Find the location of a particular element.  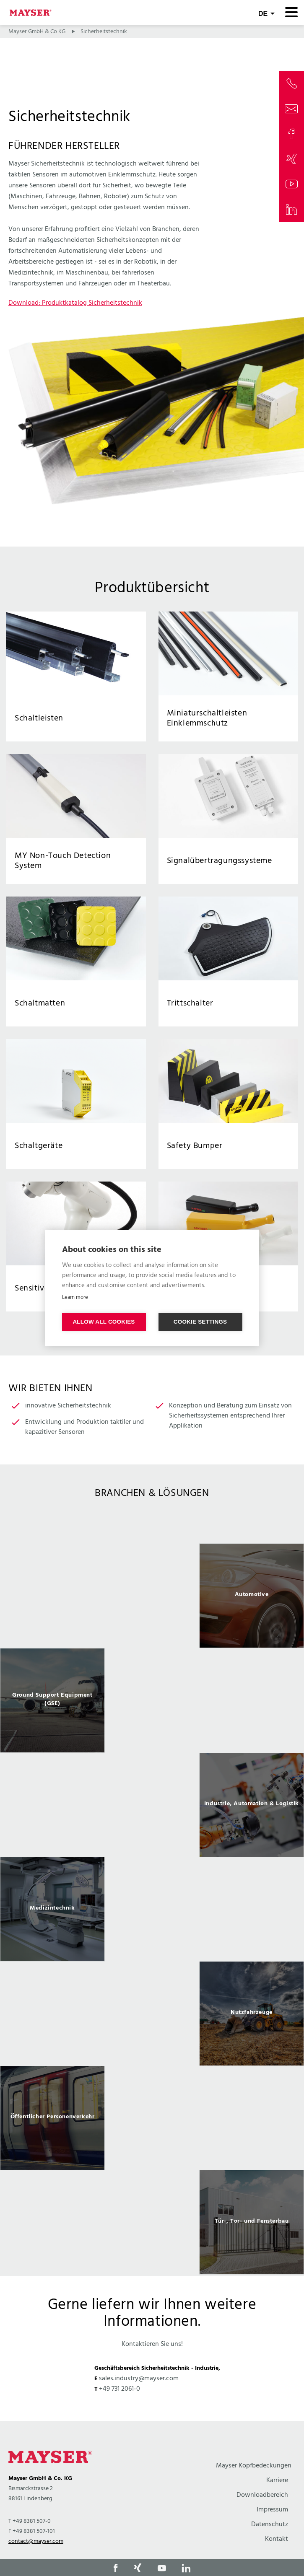

T +49 8381 507-0 is located at coordinates (29, 2521).